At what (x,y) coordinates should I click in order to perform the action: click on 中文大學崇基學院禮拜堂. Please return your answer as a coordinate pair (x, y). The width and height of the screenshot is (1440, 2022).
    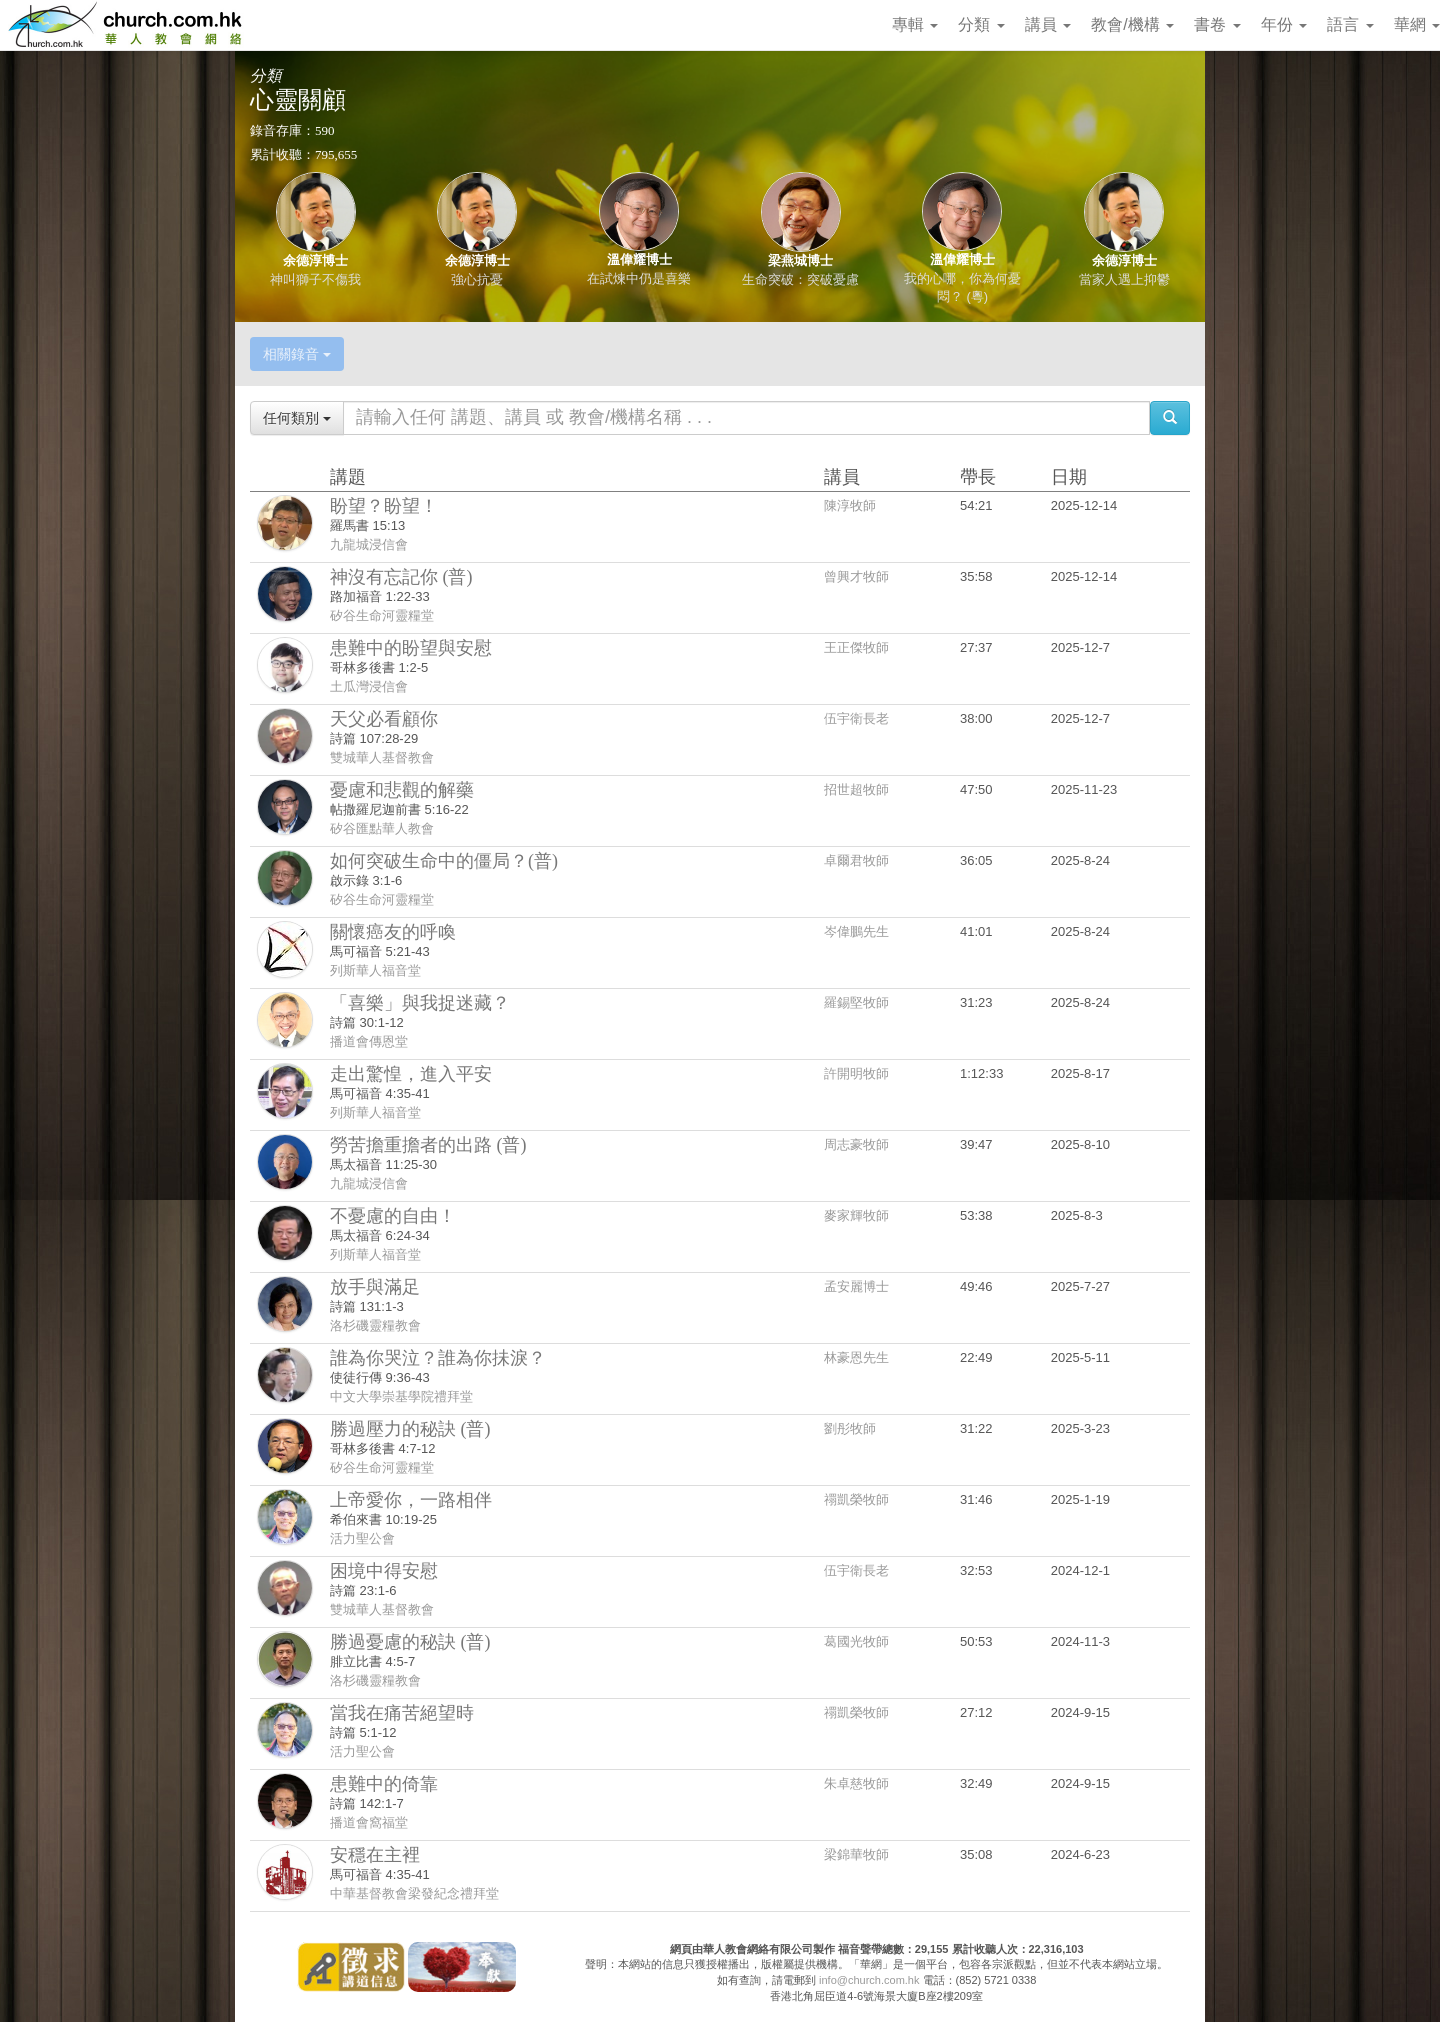
    Looking at the image, I should click on (401, 1396).